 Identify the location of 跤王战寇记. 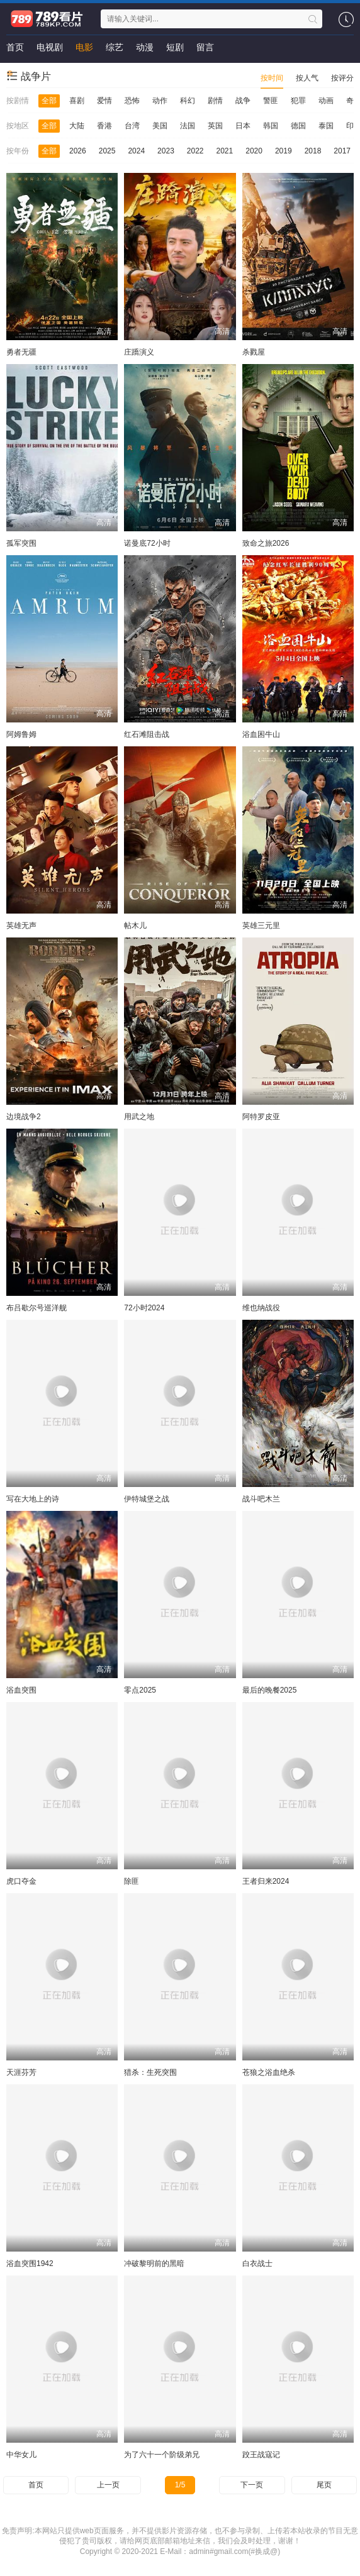
(261, 2454).